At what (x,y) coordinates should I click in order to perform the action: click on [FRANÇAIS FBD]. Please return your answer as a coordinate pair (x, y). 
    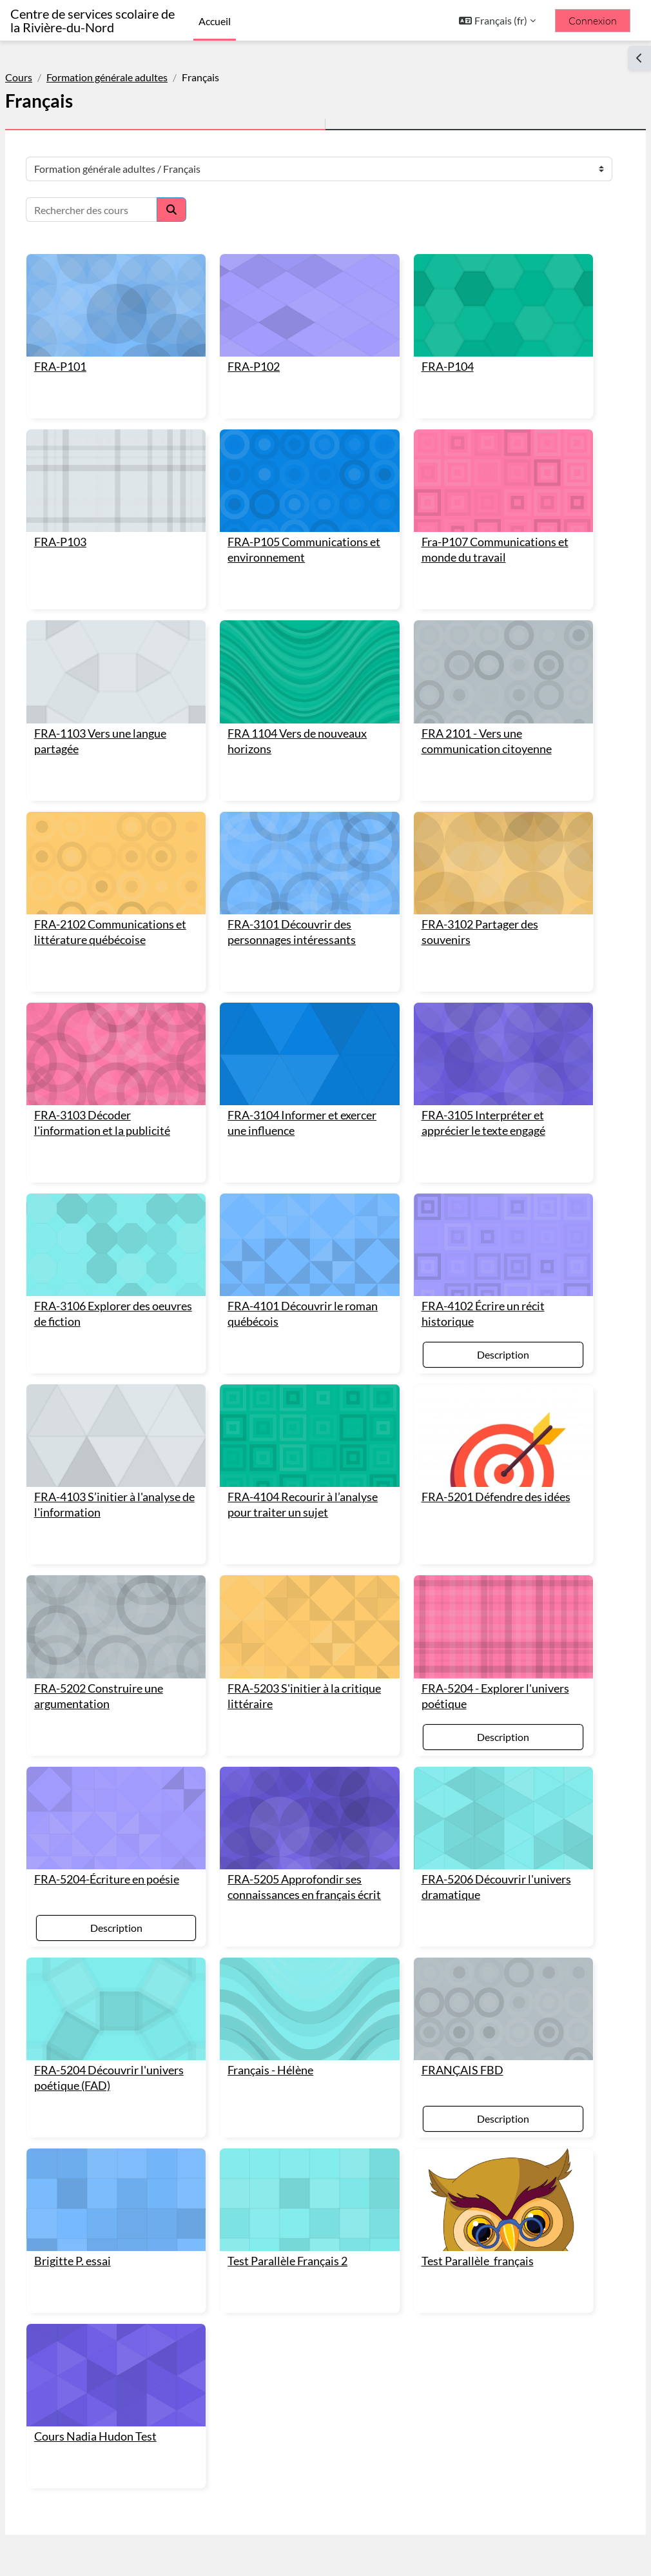
    Looking at the image, I should click on (483, 1927).